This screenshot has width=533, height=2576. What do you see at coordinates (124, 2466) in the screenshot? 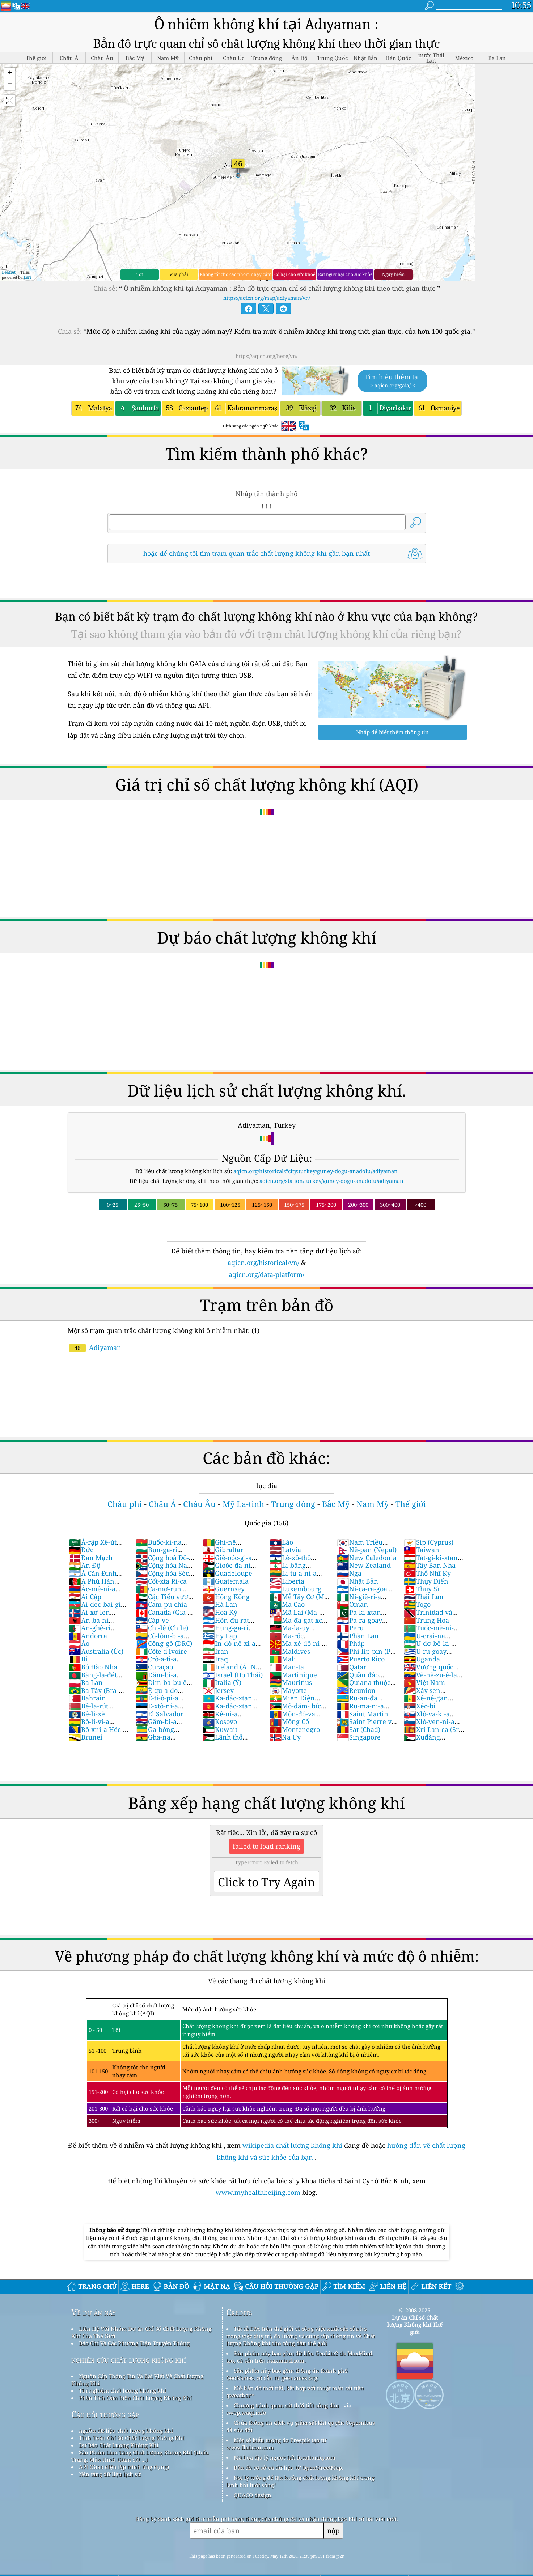
I see `API (Giao diện lập trình ứng dụng)` at bounding box center [124, 2466].